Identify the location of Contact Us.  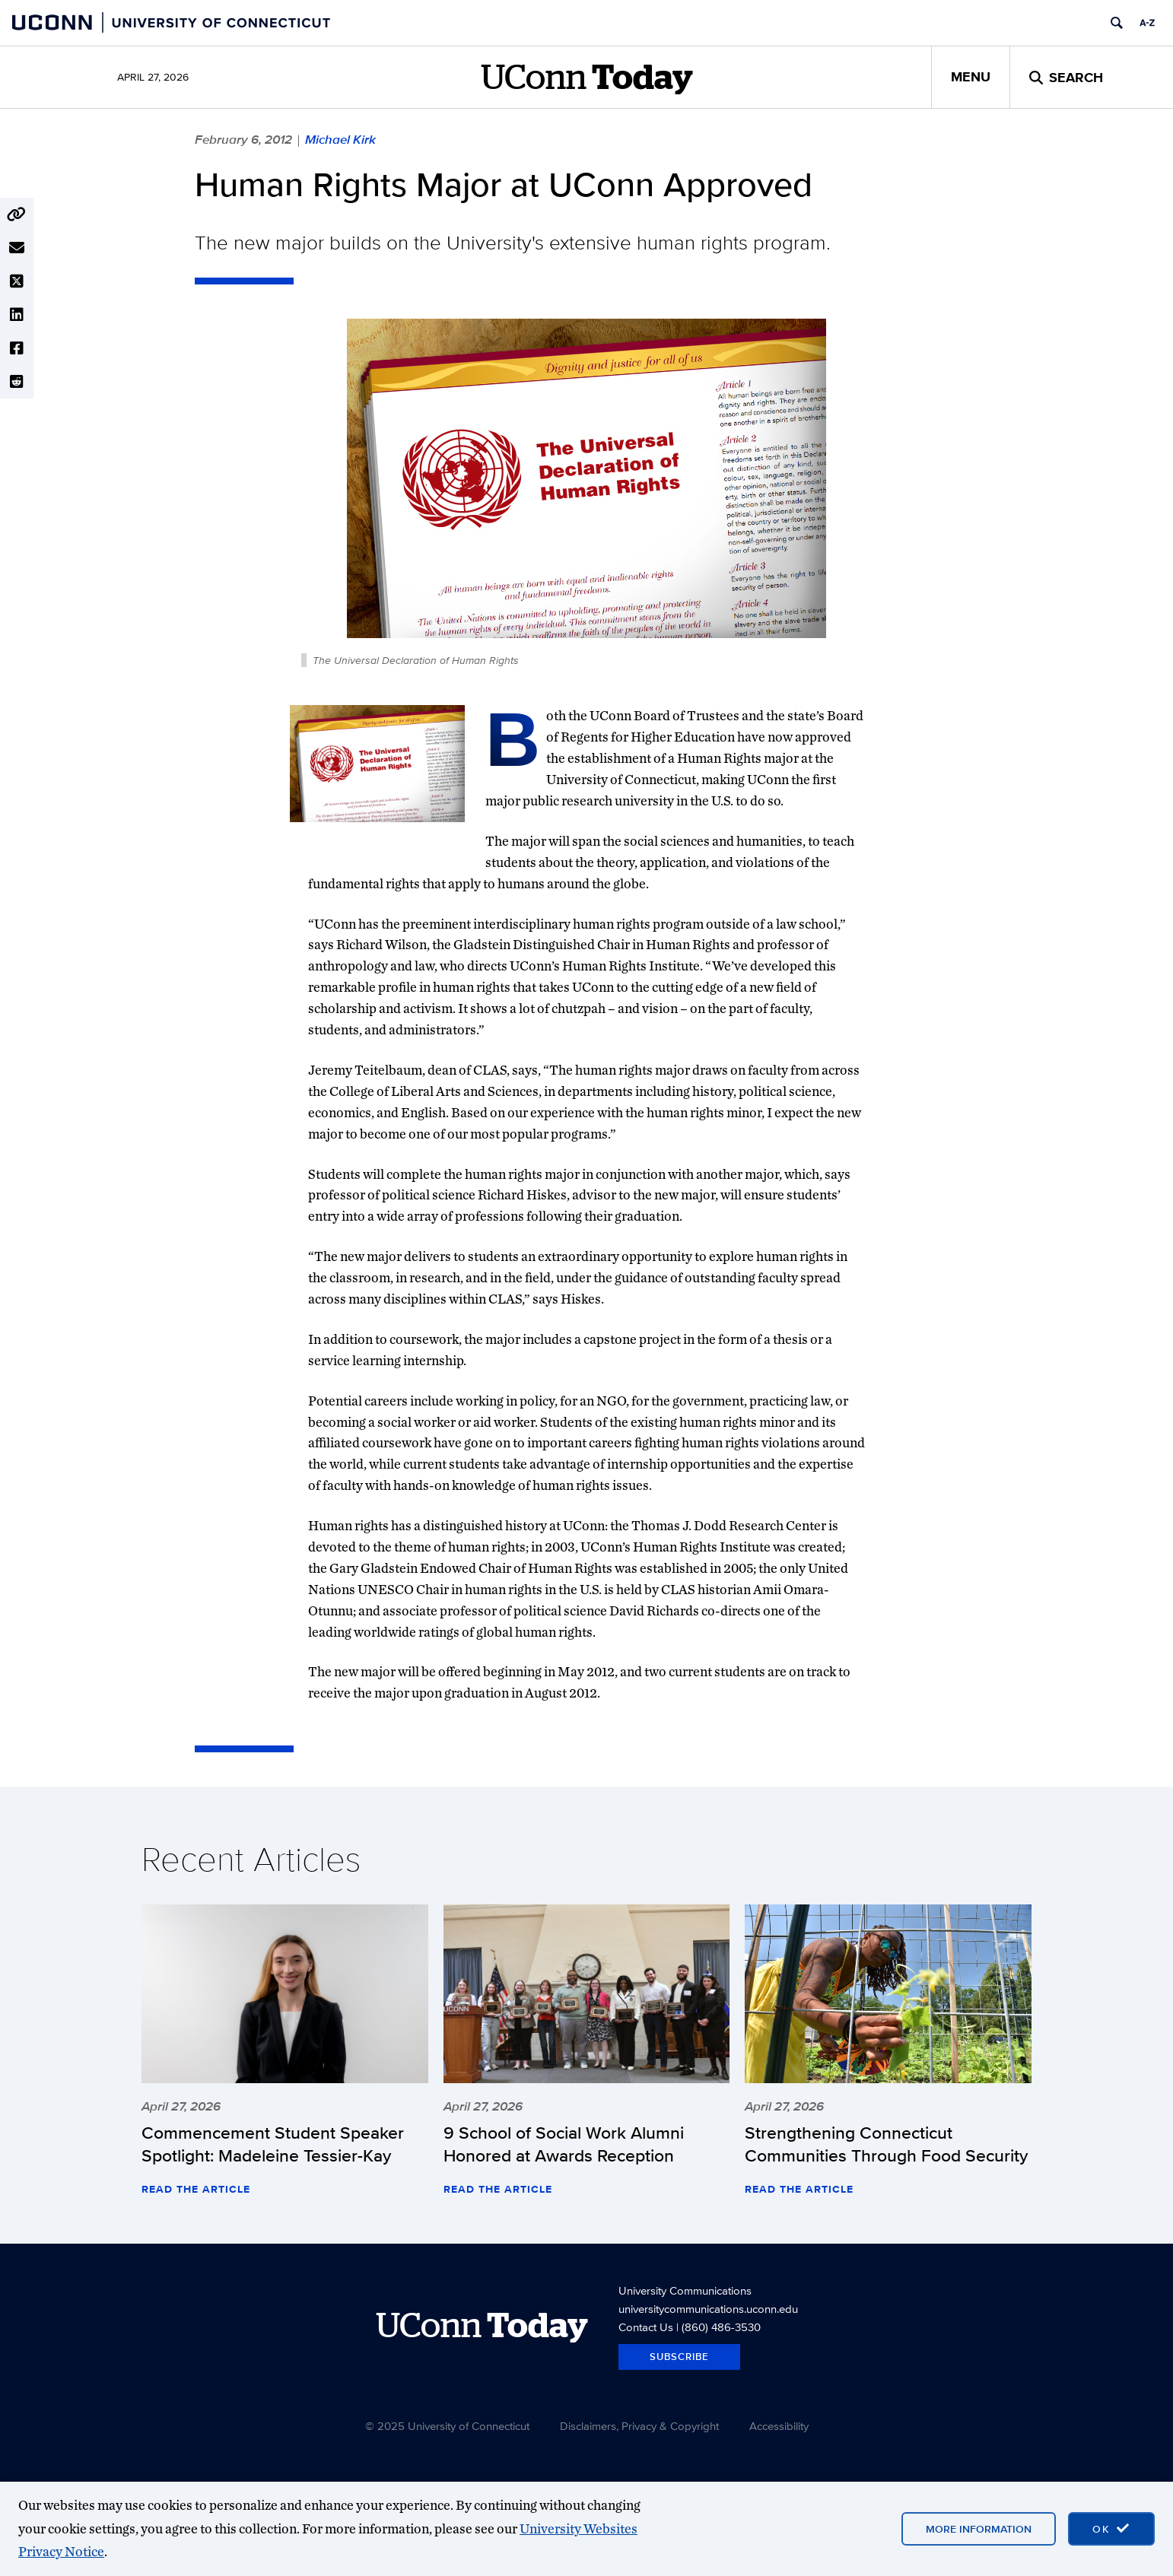
(645, 2327).